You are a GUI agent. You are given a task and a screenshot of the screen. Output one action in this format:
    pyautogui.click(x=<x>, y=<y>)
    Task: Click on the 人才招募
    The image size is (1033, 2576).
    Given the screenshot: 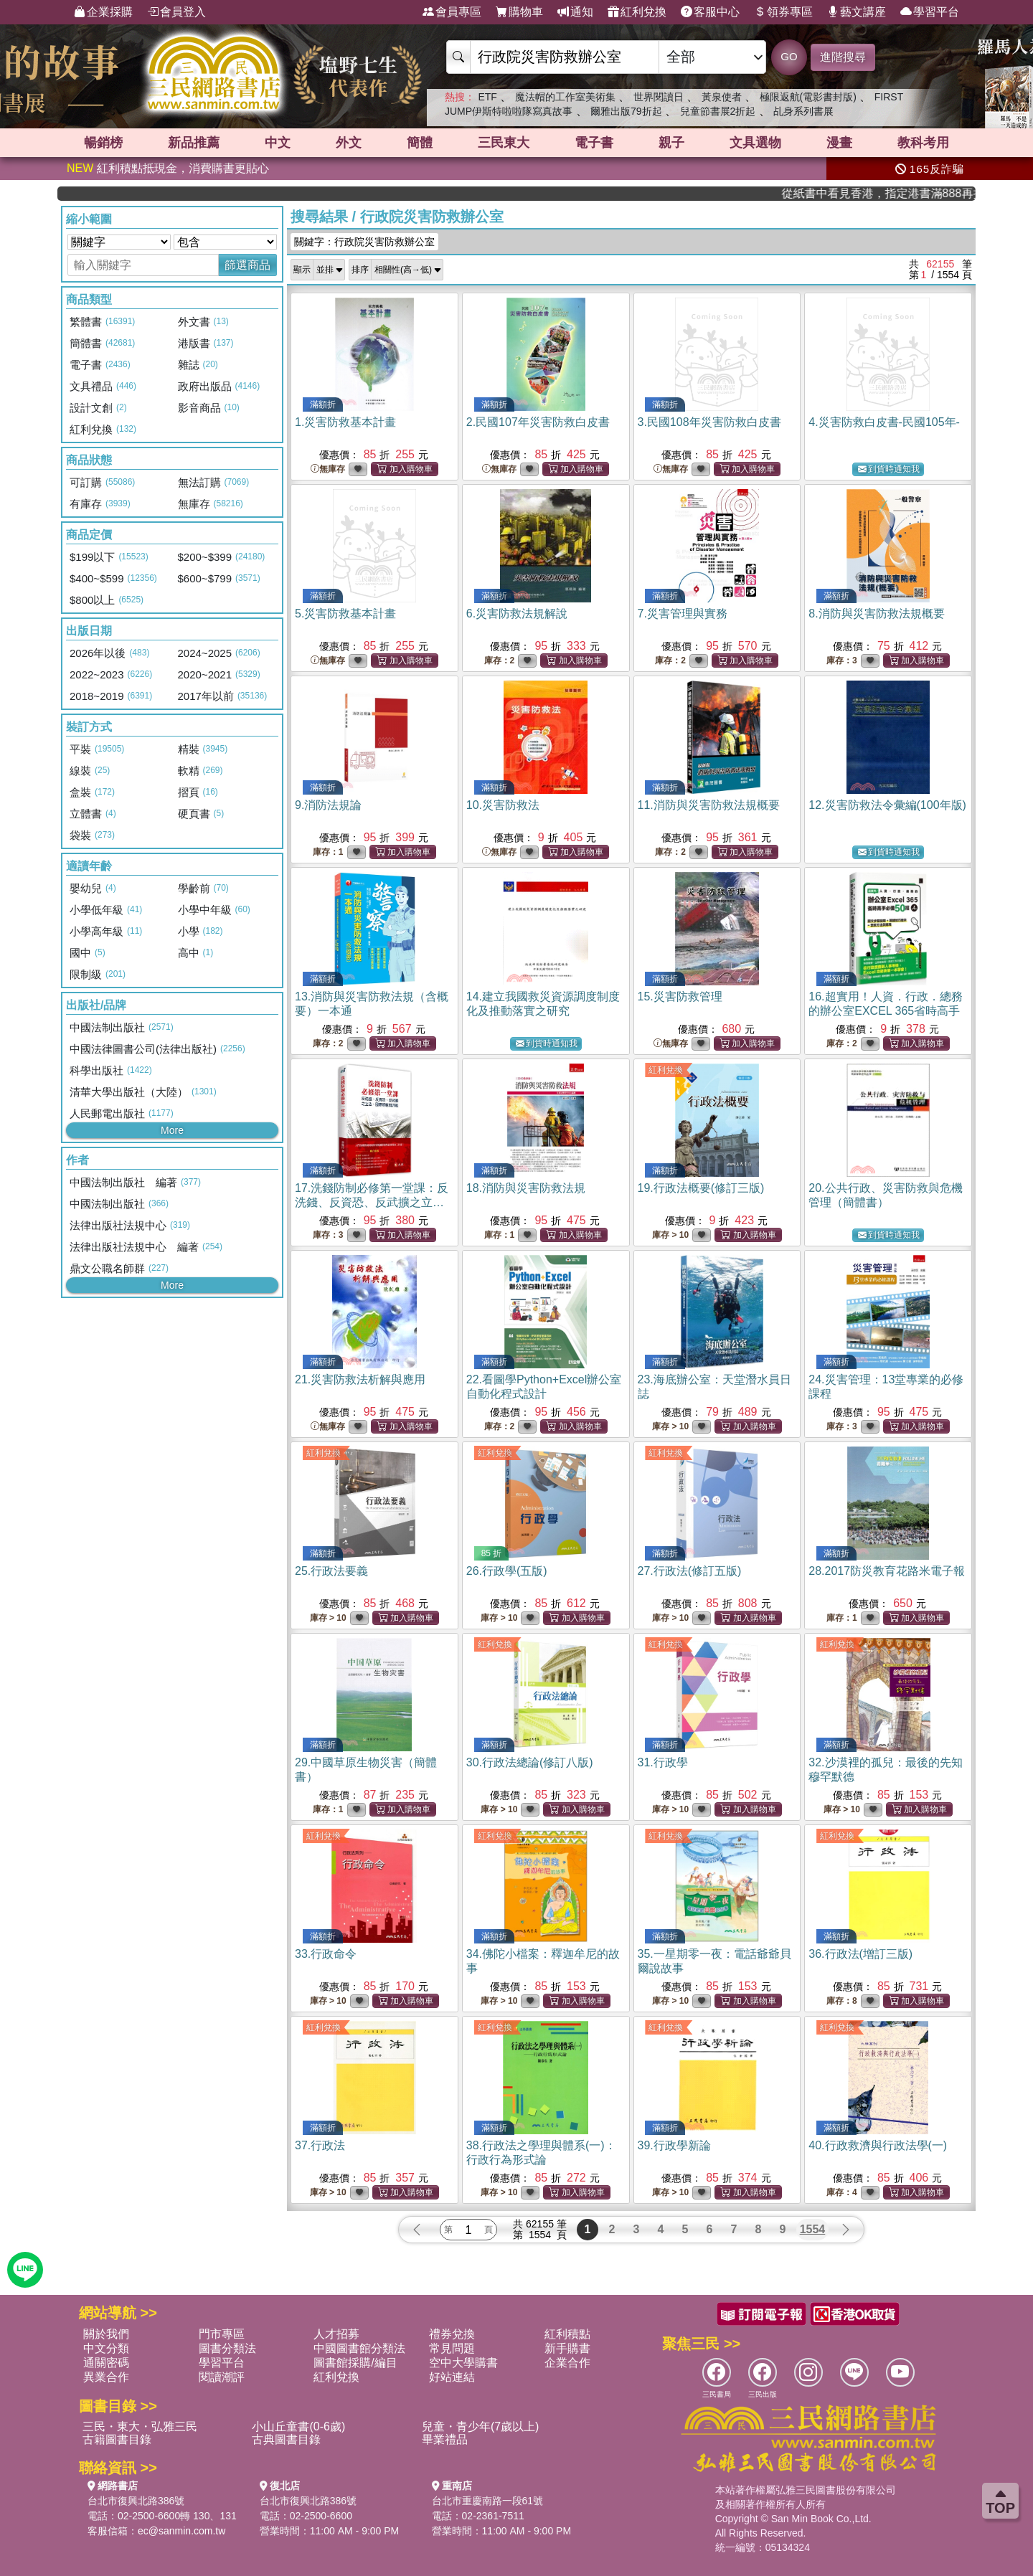 What is the action you would take?
    pyautogui.click(x=336, y=2334)
    